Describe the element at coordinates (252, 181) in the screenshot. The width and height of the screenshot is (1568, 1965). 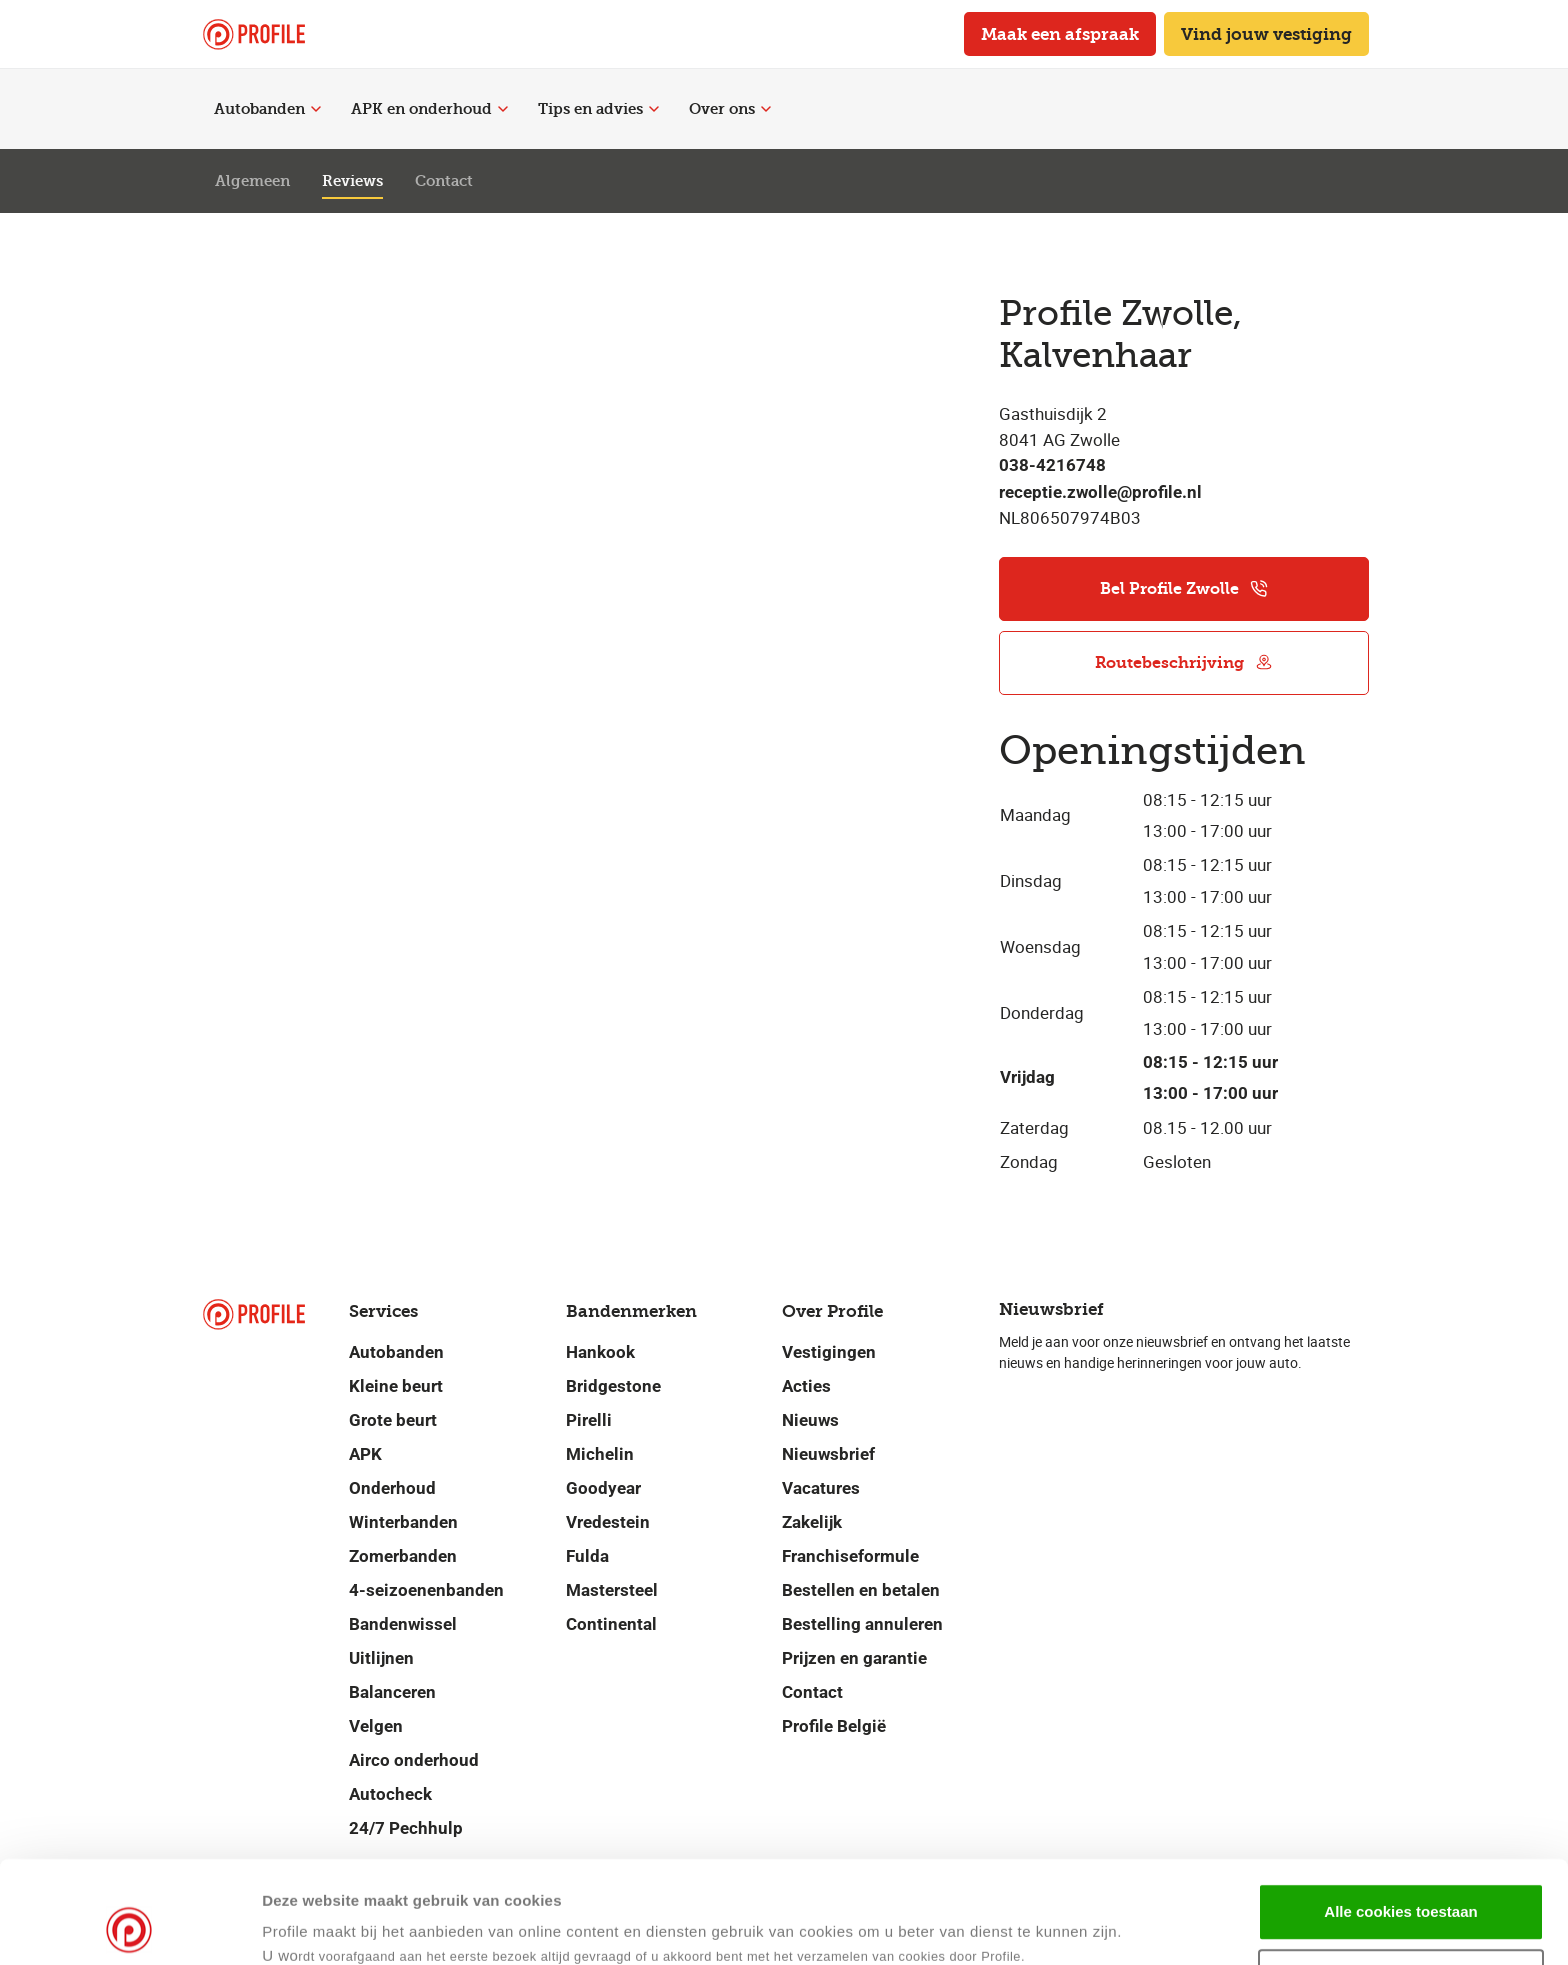
I see `Algemeen` at that location.